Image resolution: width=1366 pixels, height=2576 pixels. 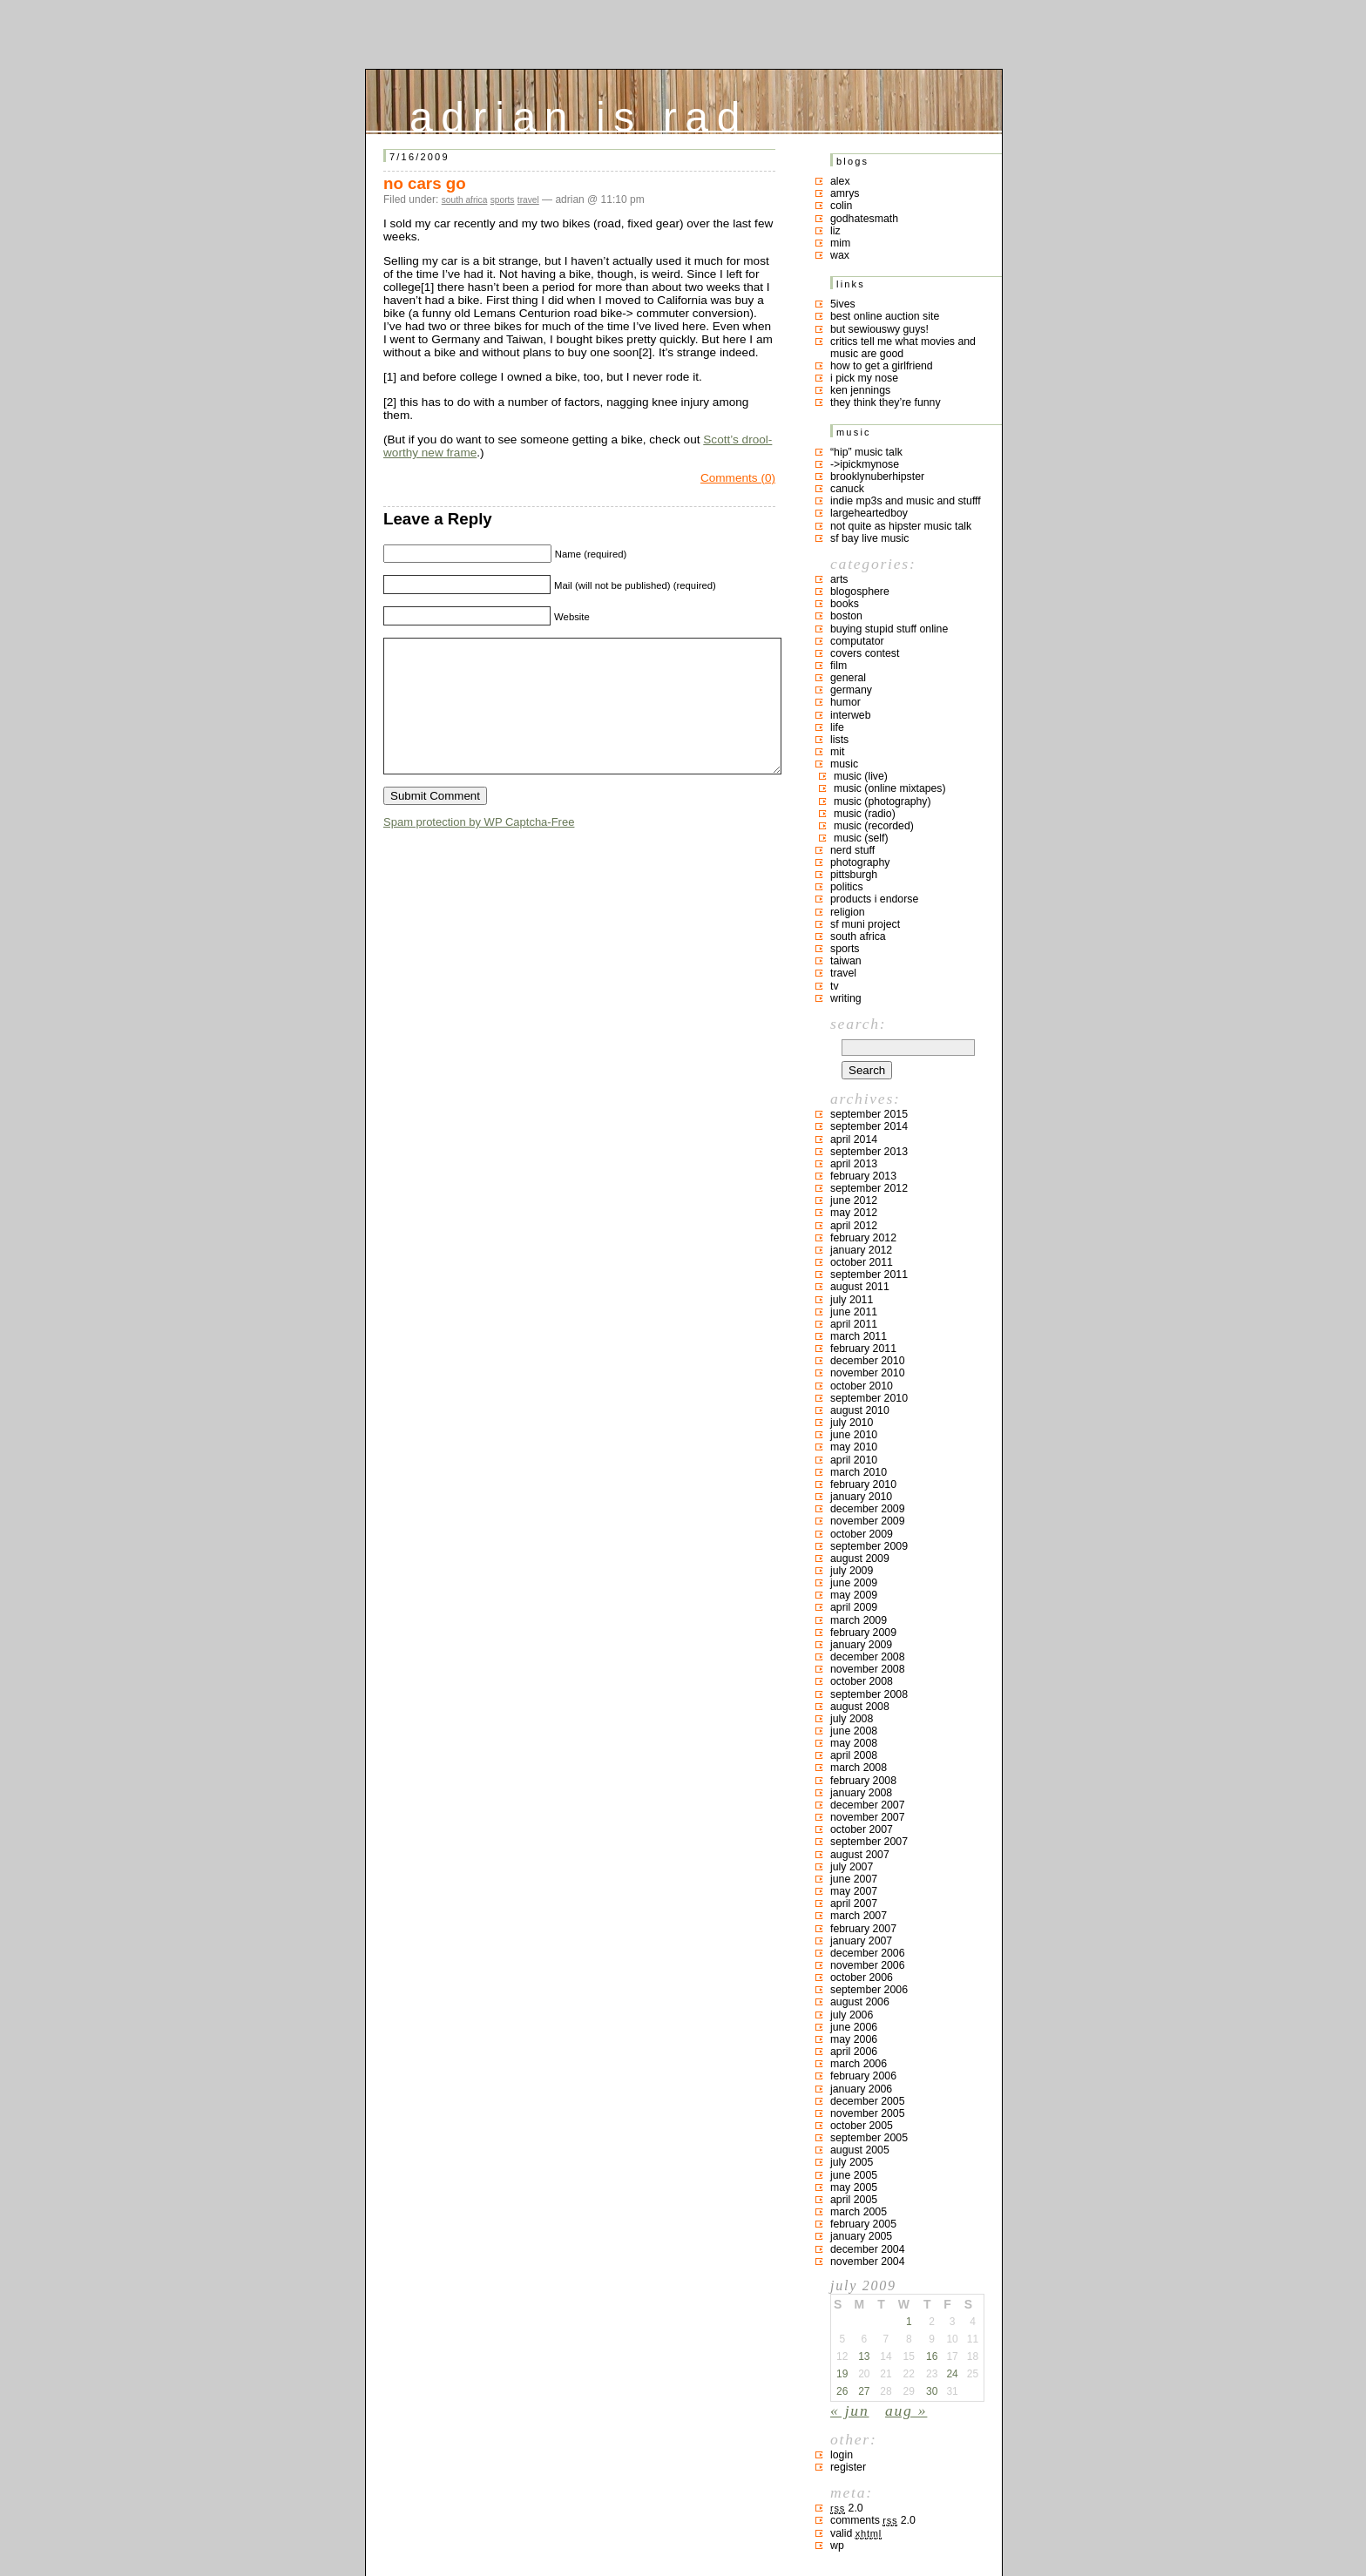 What do you see at coordinates (858, 1916) in the screenshot?
I see `March 2007` at bounding box center [858, 1916].